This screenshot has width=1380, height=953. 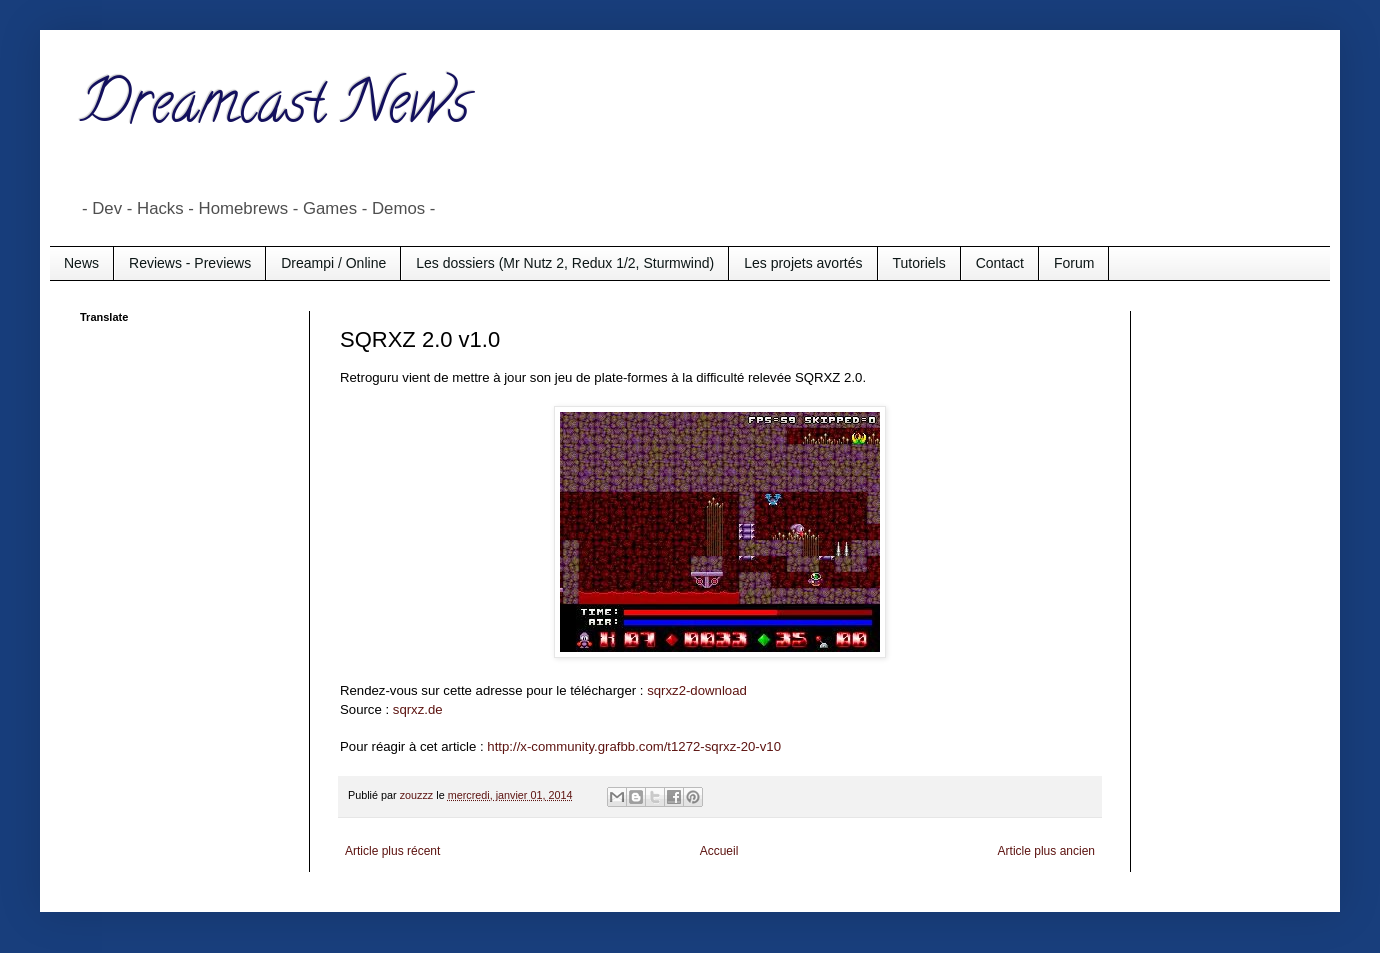 I want to click on Forum, so click(x=1074, y=263).